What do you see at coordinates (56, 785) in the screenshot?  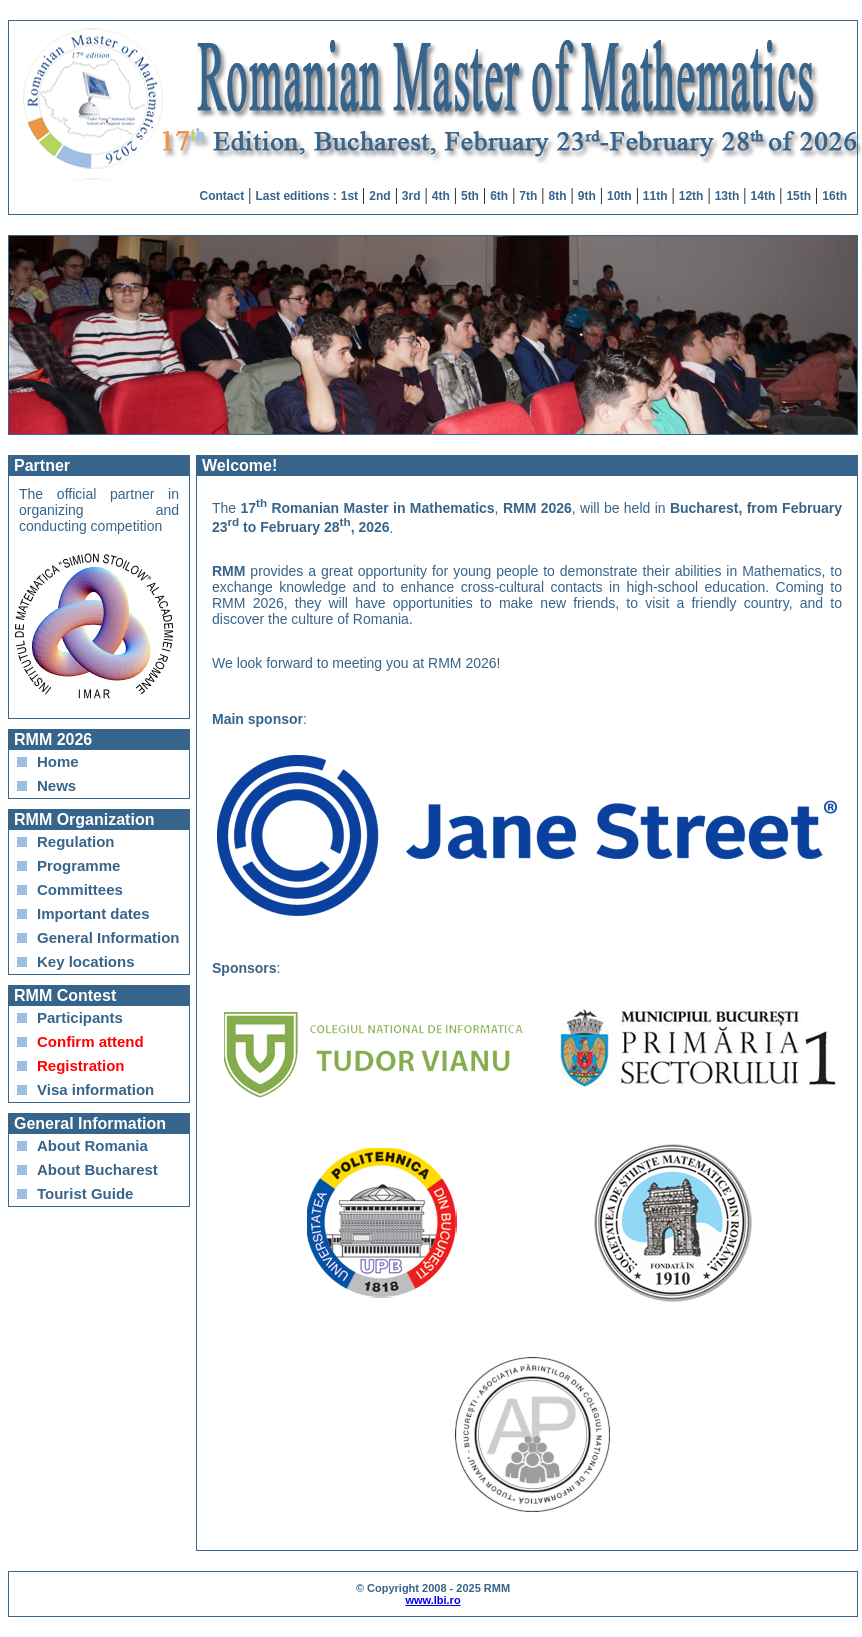 I see `News` at bounding box center [56, 785].